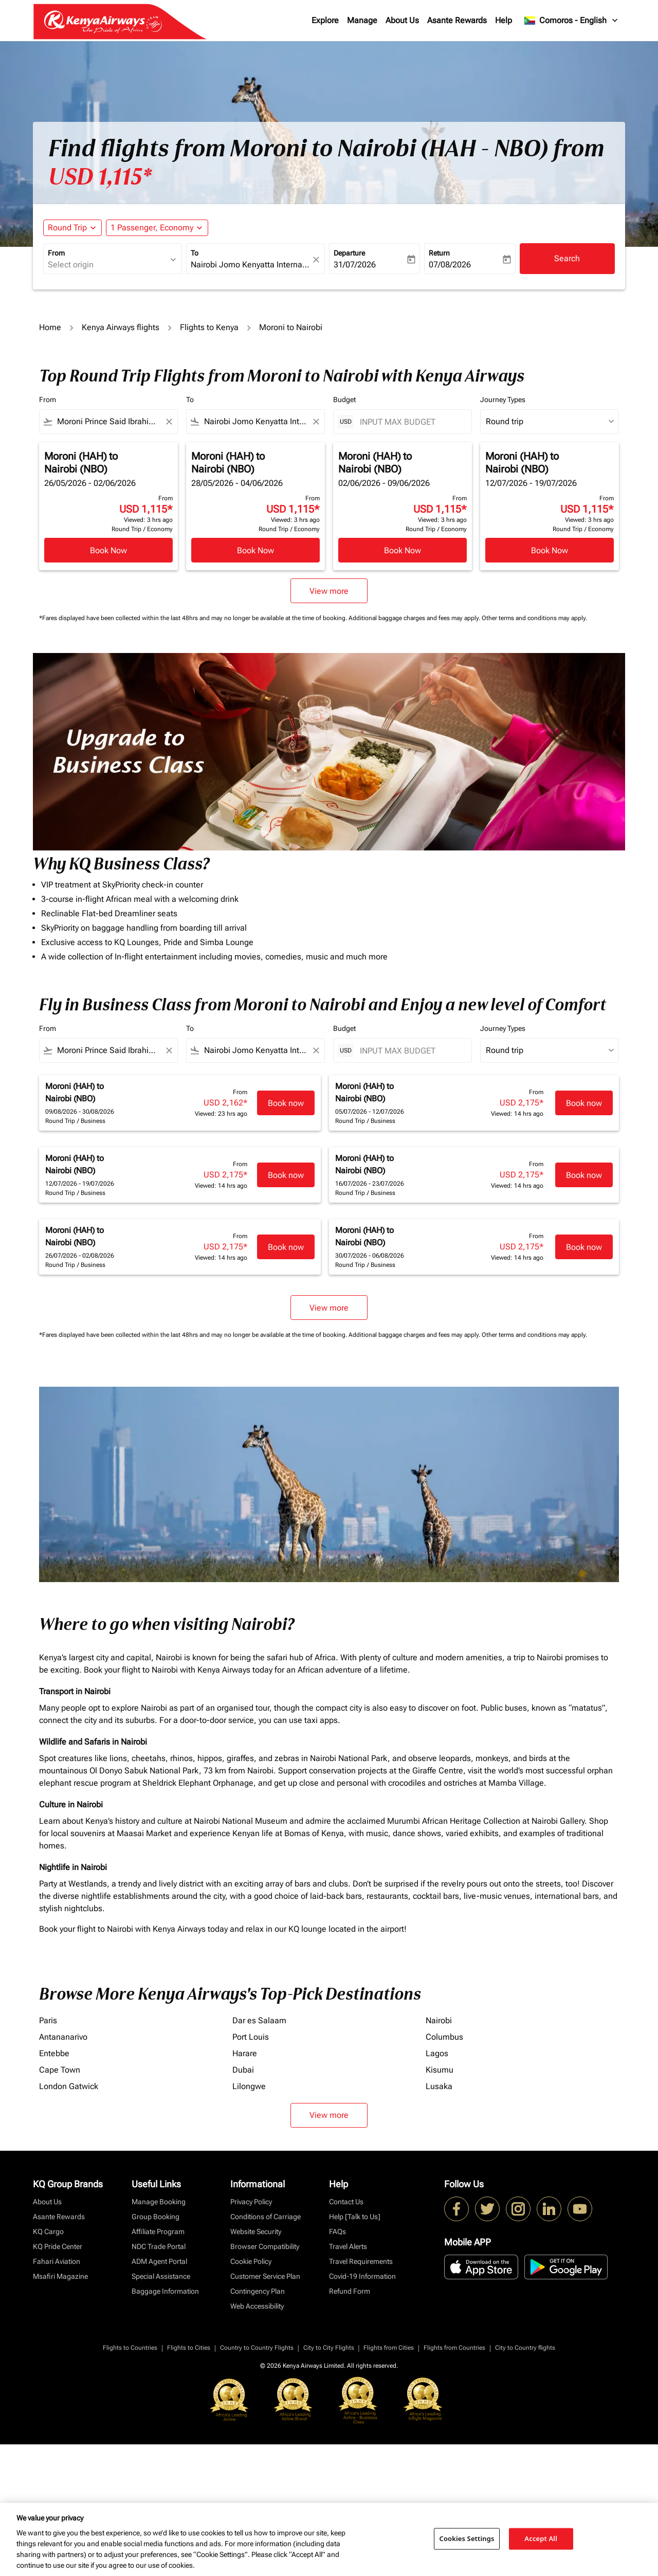  What do you see at coordinates (257, 2347) in the screenshot?
I see `Country to Country Flights` at bounding box center [257, 2347].